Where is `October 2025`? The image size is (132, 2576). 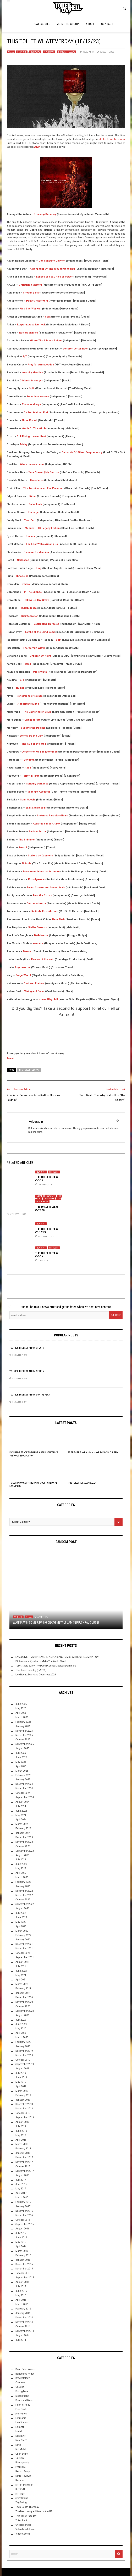
October 2025 is located at coordinates (22, 1740).